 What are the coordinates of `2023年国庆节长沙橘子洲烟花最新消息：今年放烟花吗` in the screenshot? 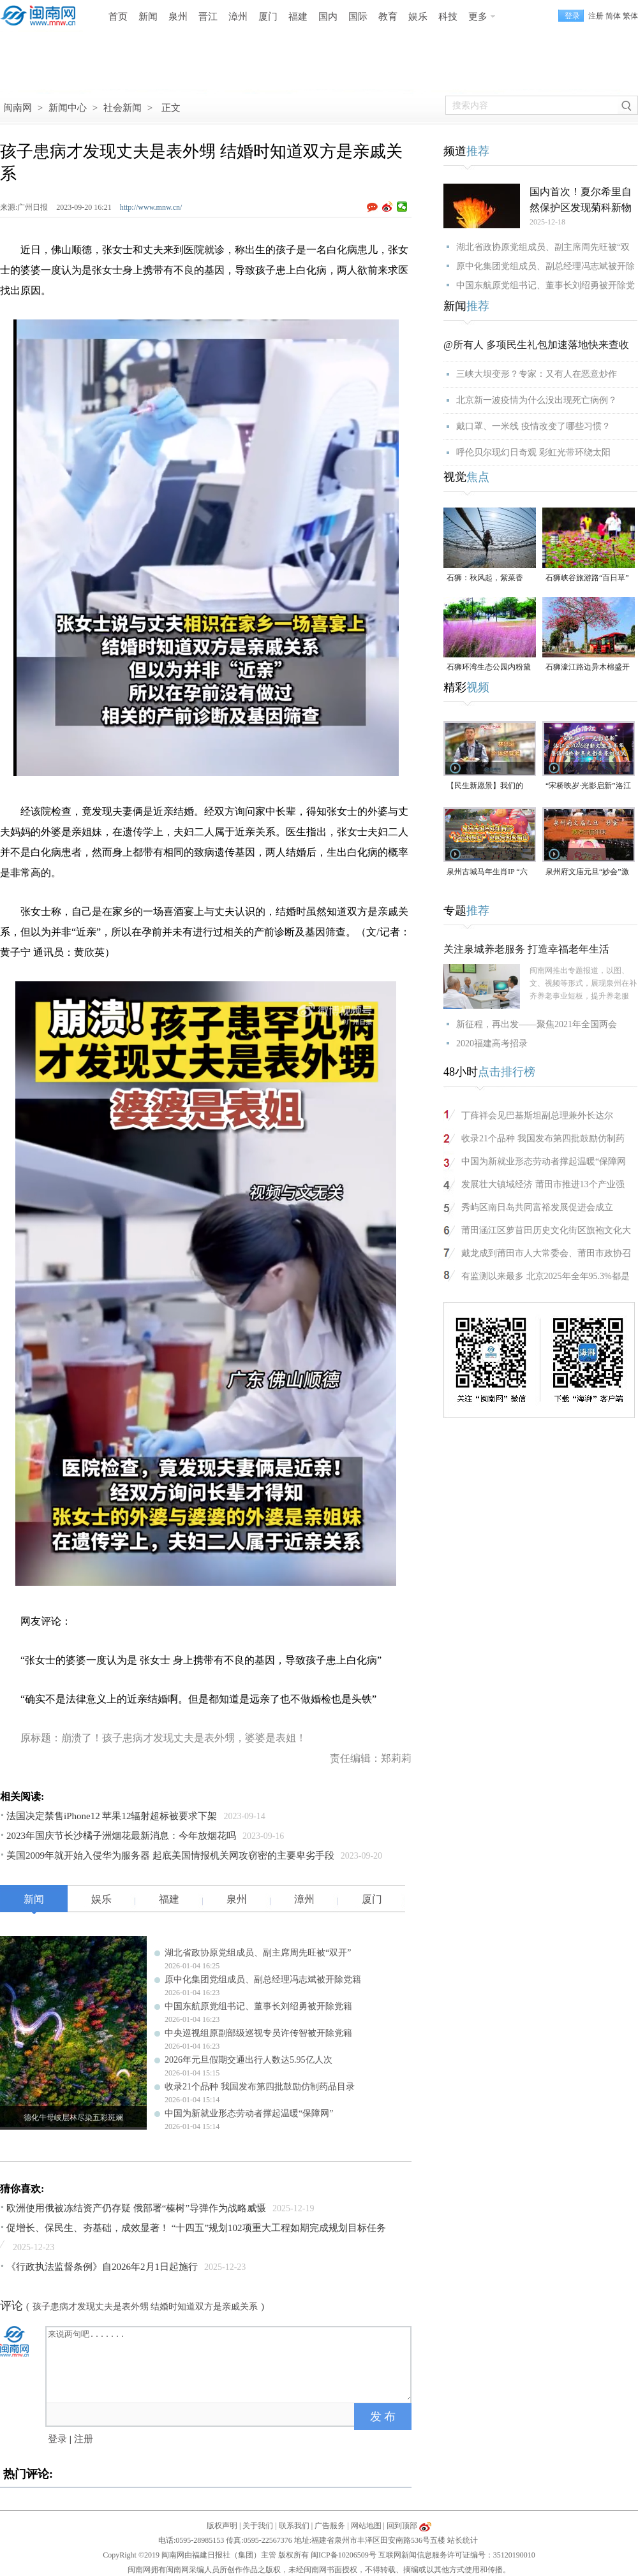 It's located at (121, 1836).